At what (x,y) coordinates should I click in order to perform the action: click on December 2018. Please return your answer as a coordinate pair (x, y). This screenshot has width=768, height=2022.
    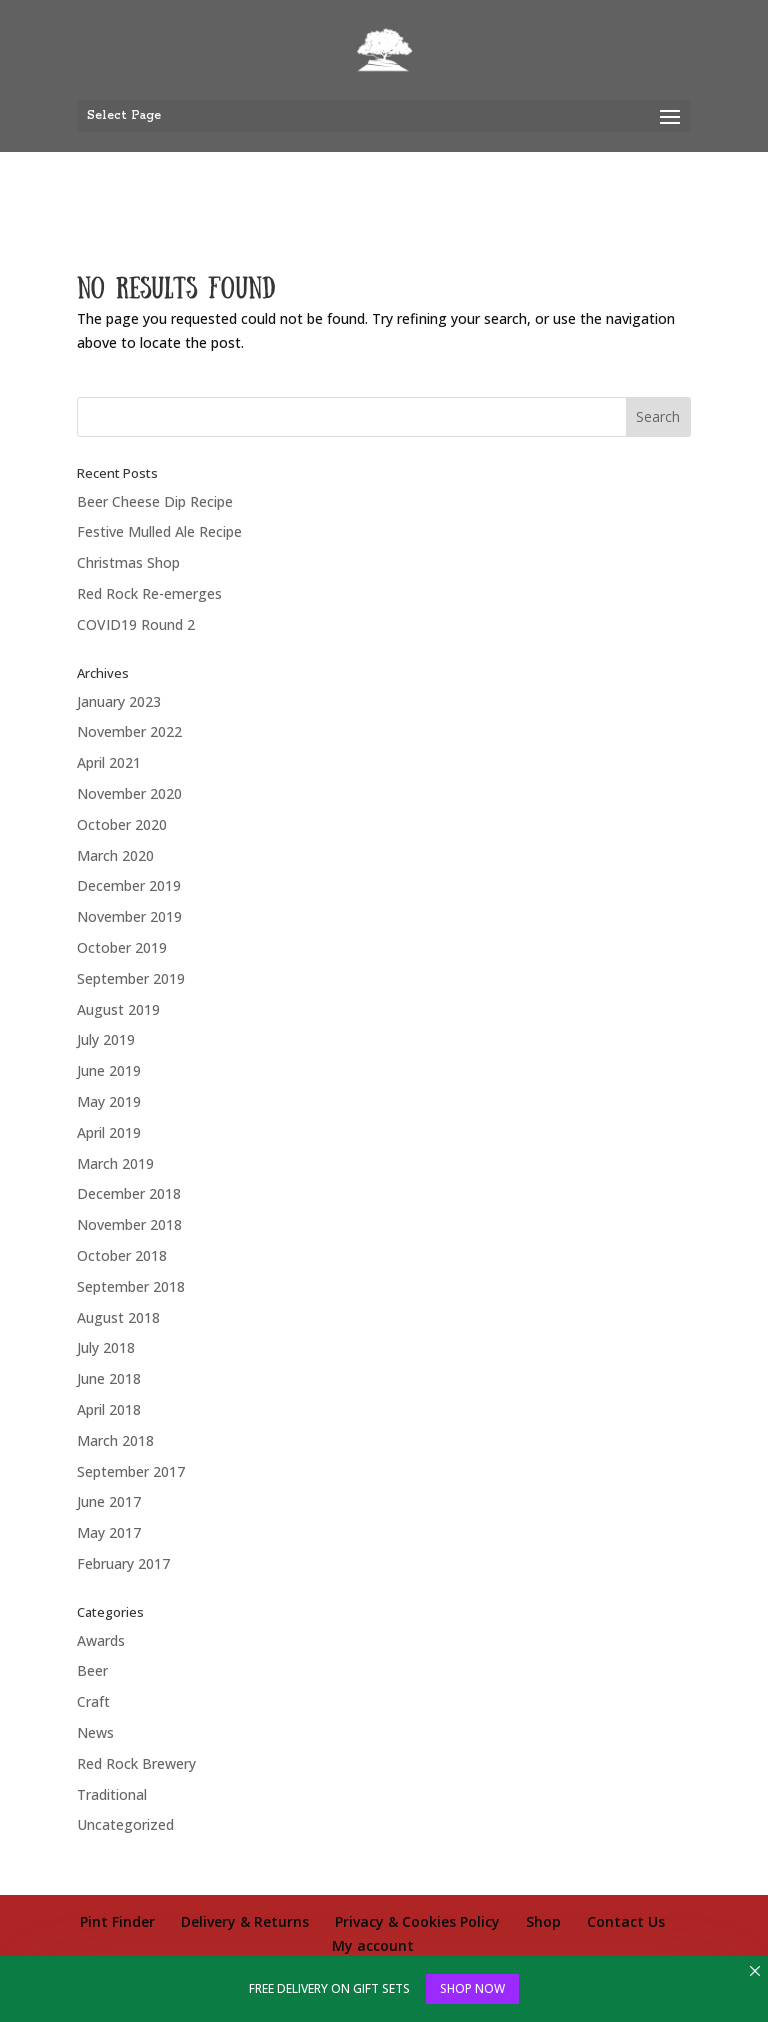
    Looking at the image, I should click on (129, 1193).